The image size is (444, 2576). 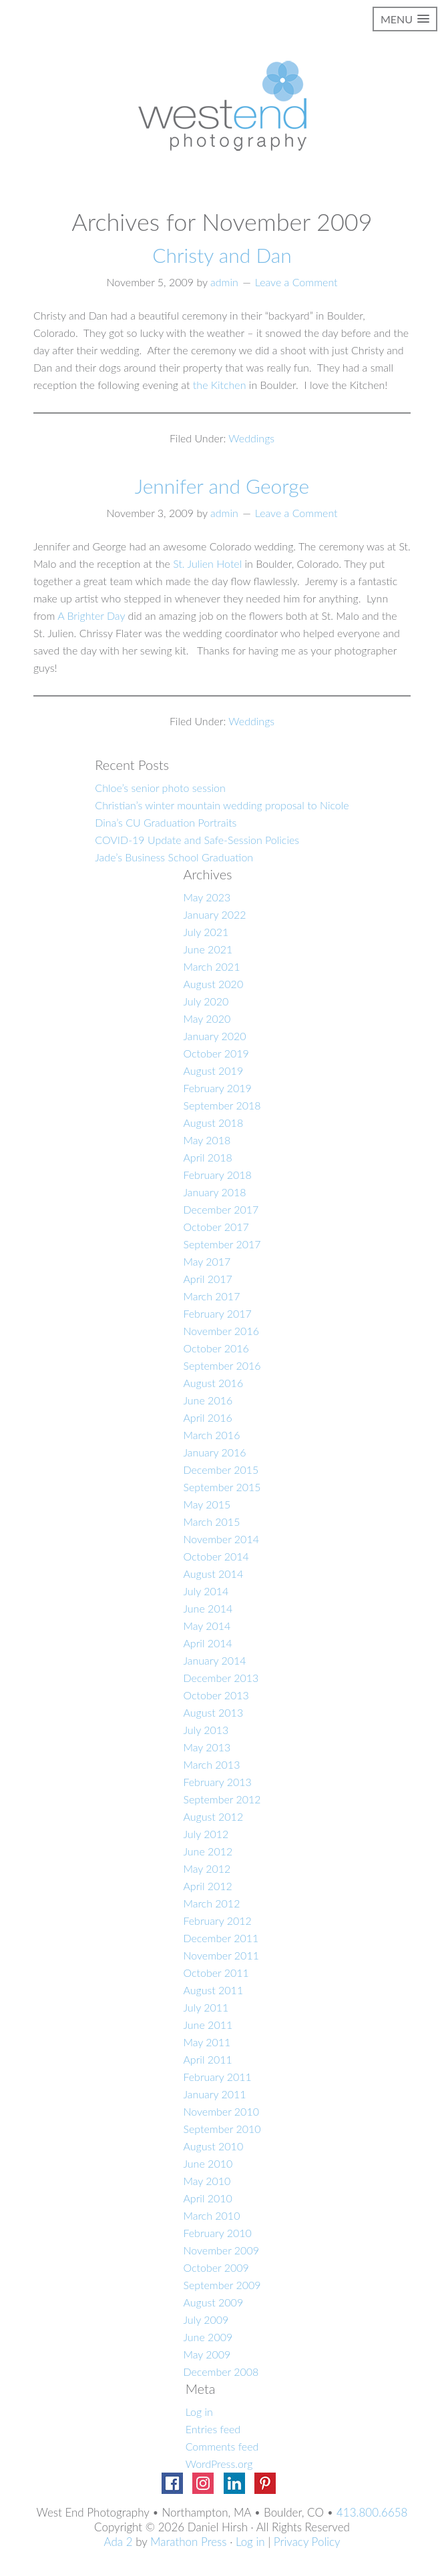 What do you see at coordinates (222, 255) in the screenshot?
I see `Christy and Dan` at bounding box center [222, 255].